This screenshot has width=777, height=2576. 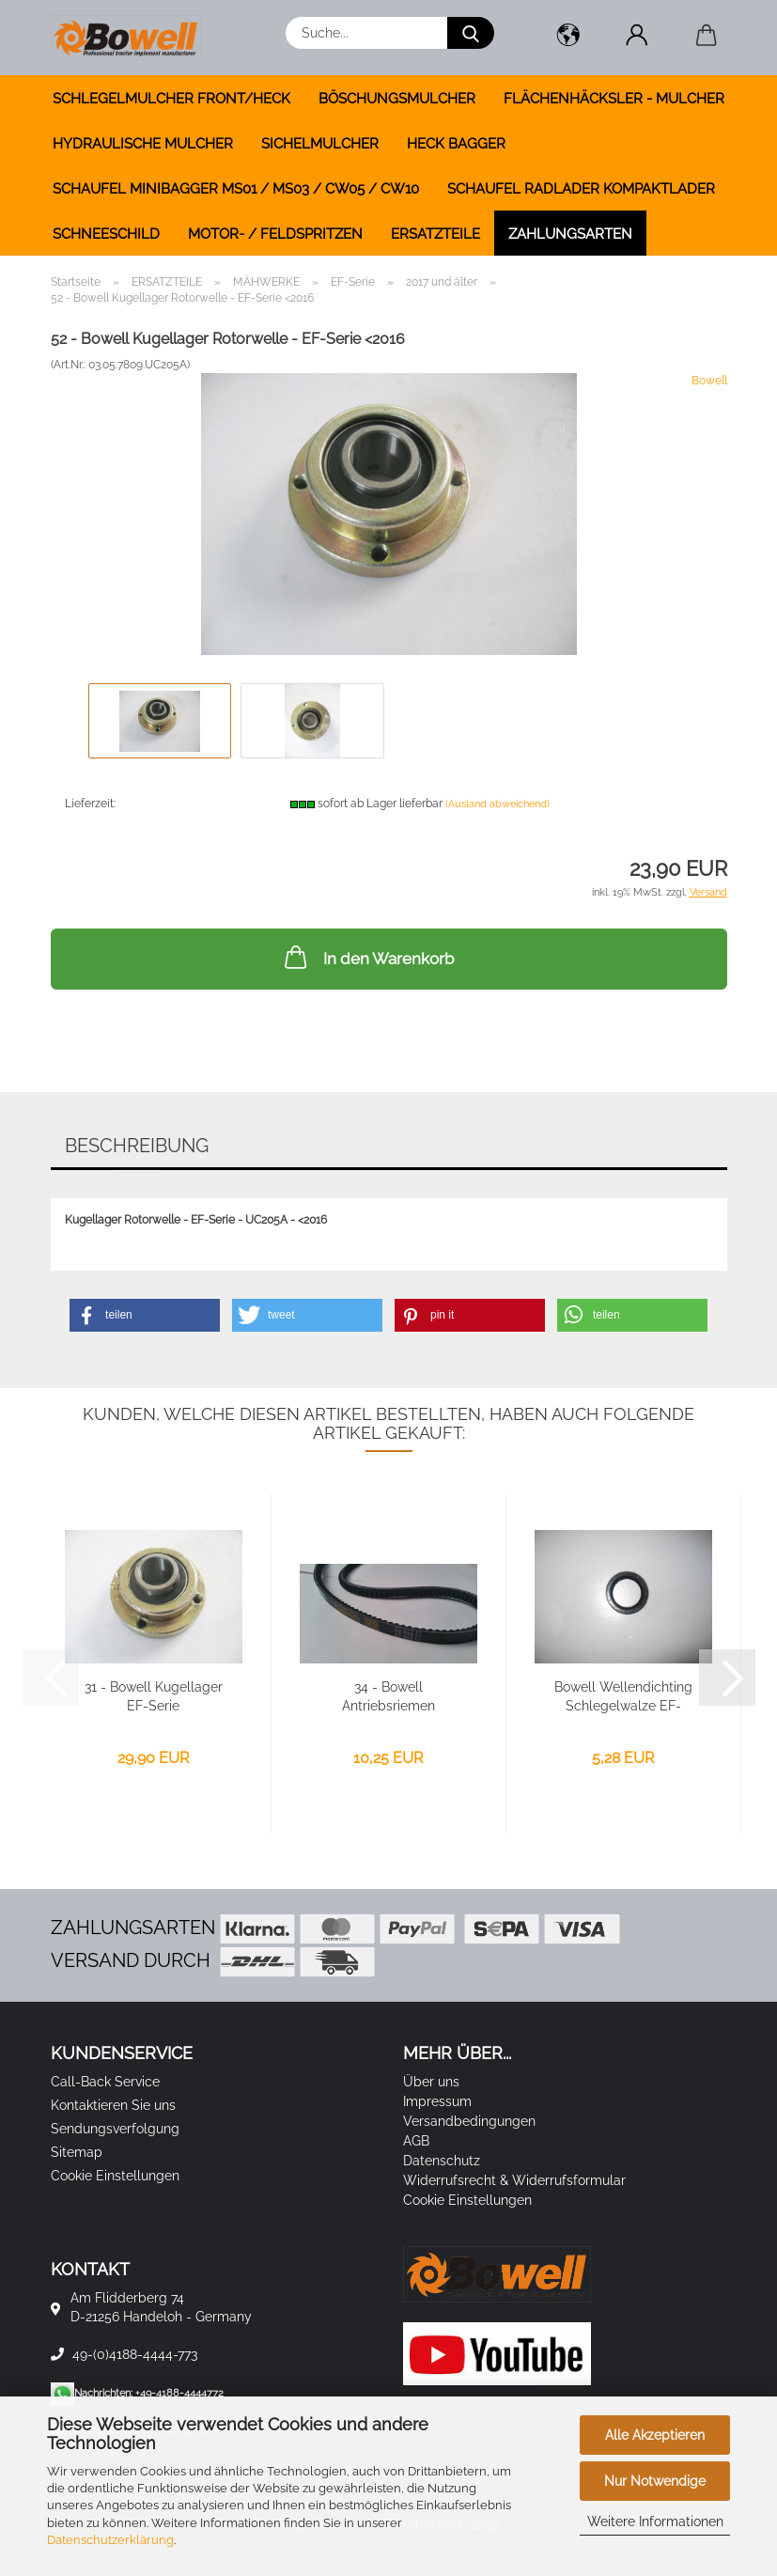 I want to click on AGB, so click(x=416, y=2140).